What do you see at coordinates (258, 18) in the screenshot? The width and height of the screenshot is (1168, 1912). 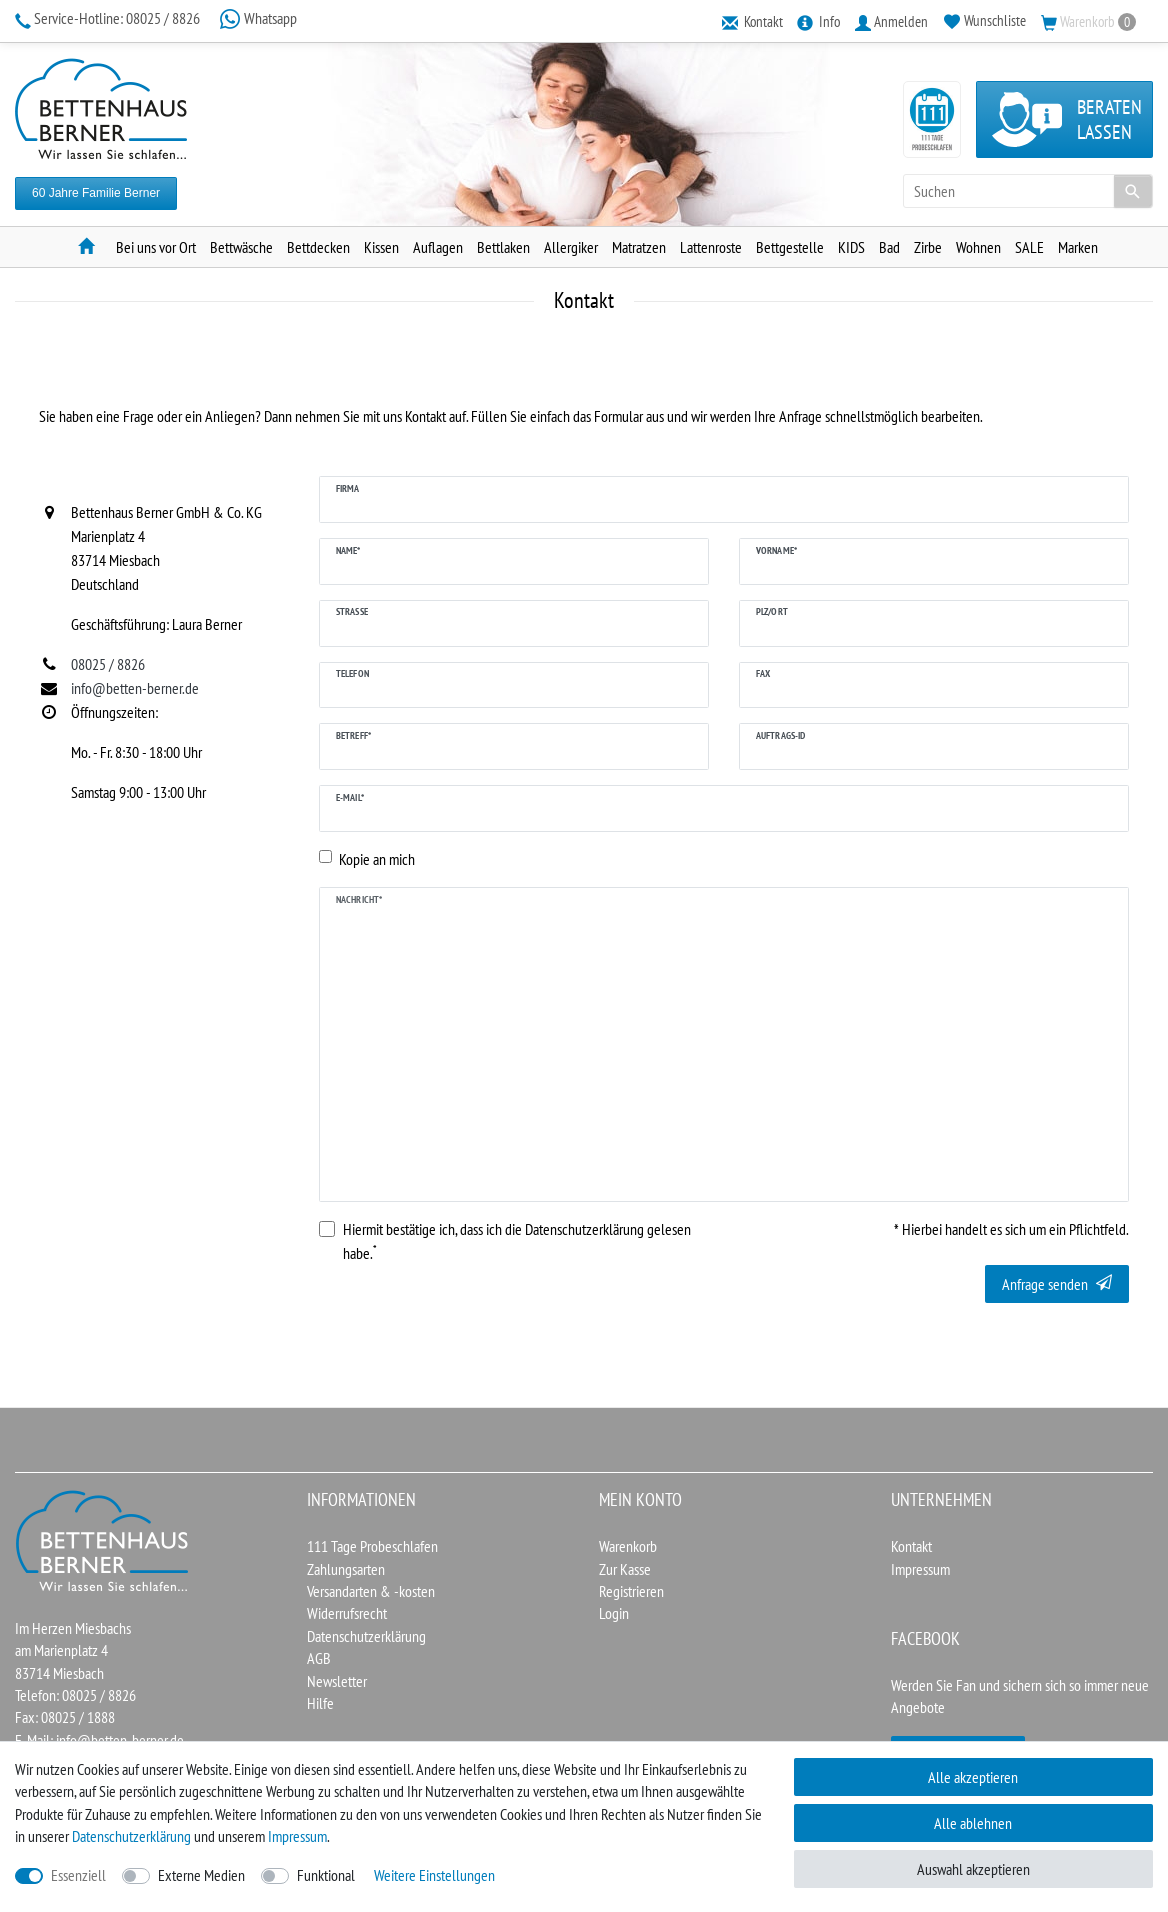 I see `Whatsapp` at bounding box center [258, 18].